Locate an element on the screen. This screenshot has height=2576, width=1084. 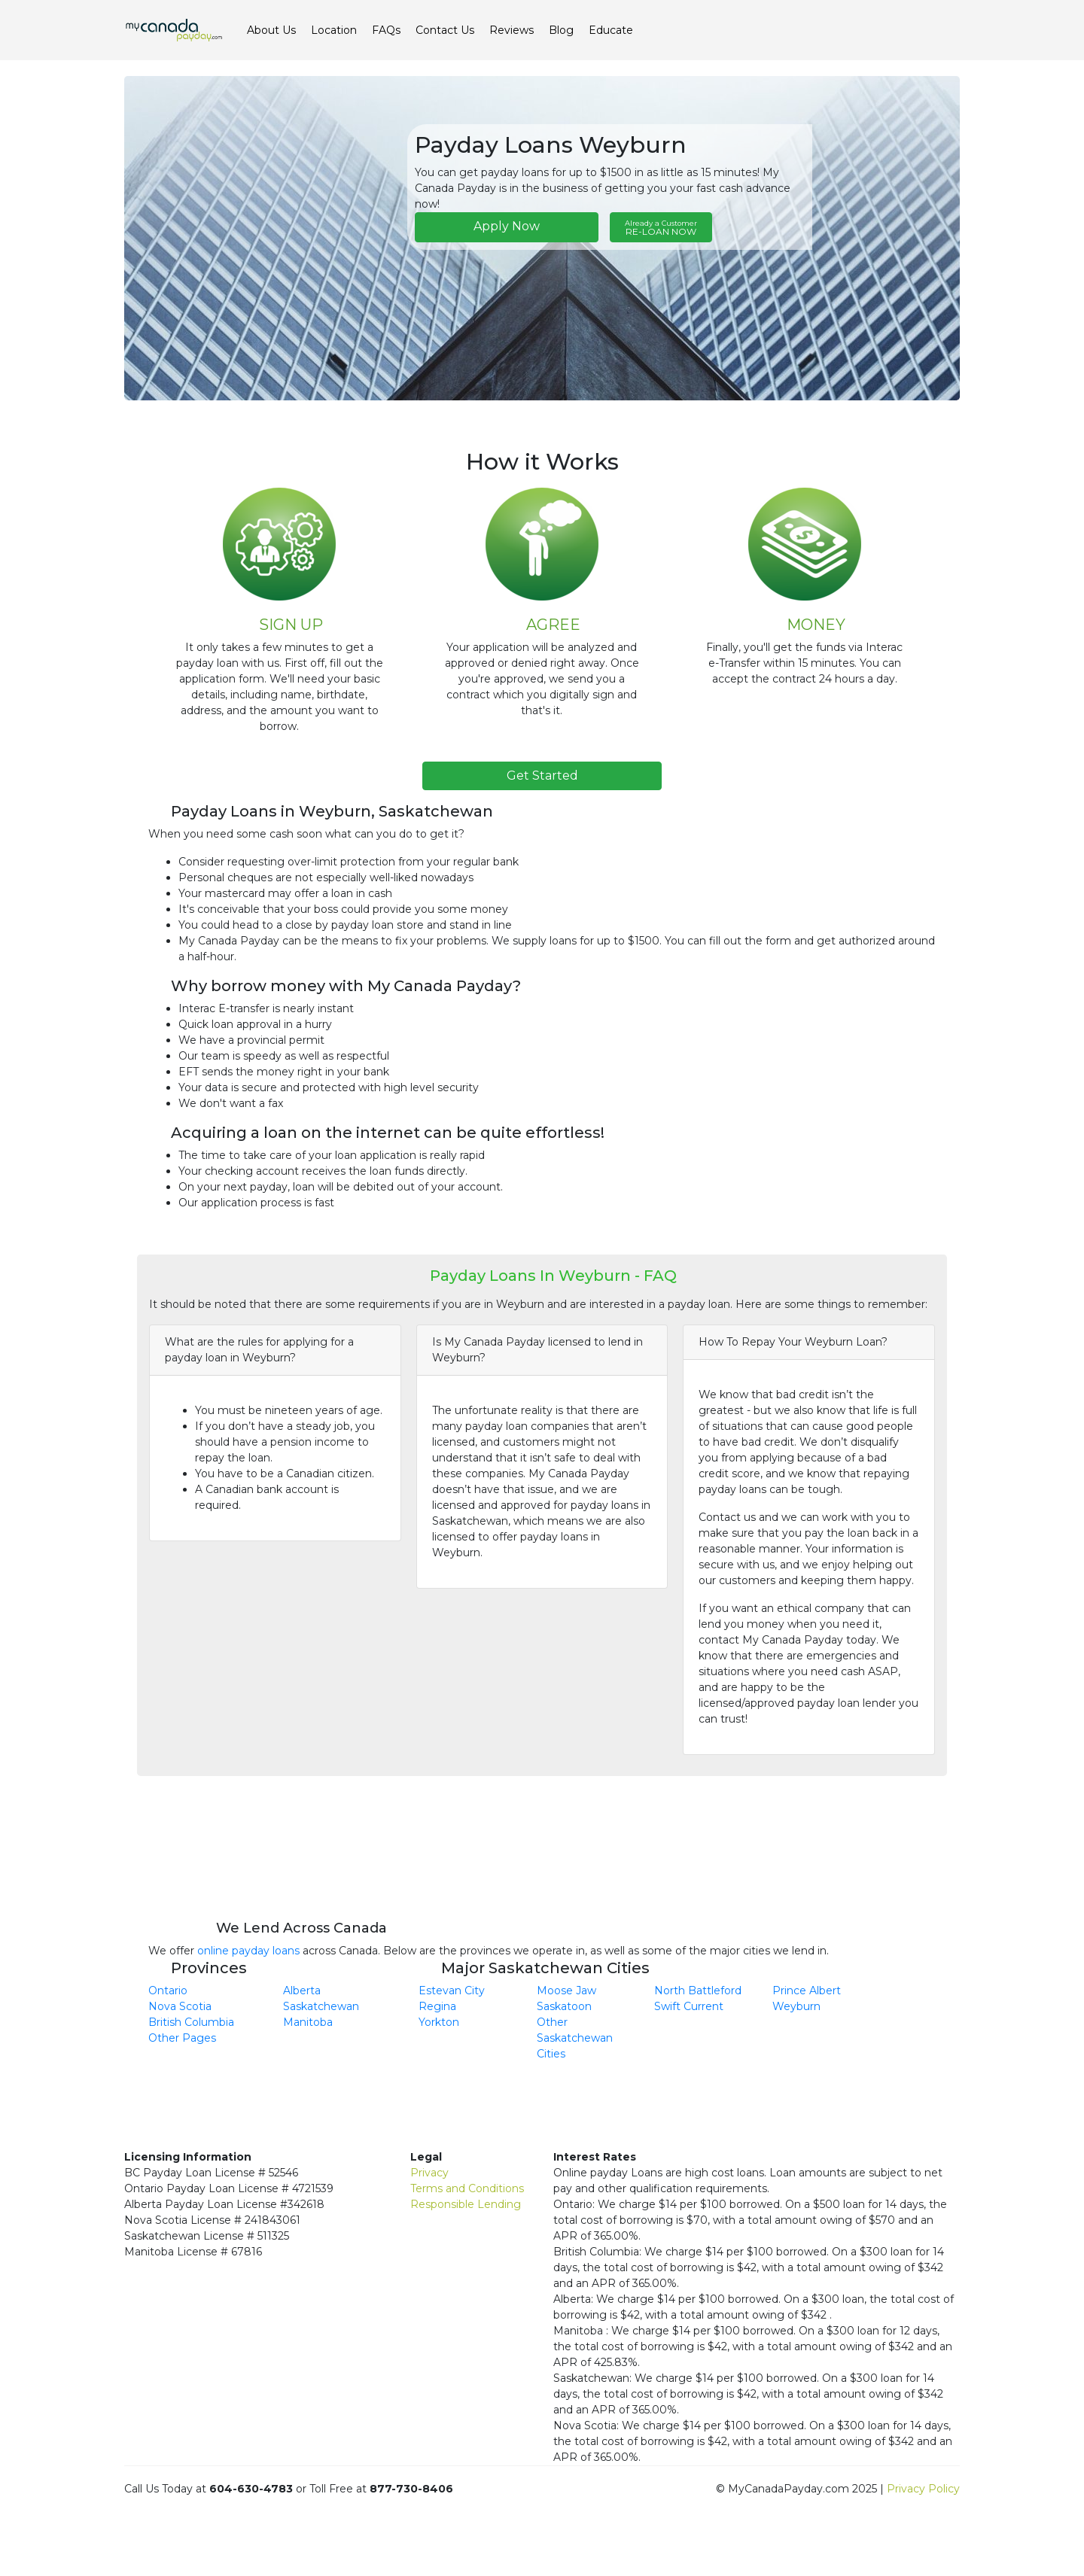
Blog is located at coordinates (561, 30).